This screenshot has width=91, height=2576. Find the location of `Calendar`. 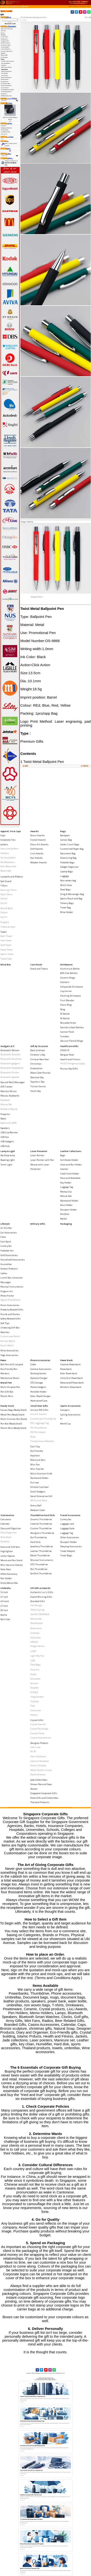

Calendar is located at coordinates (5, 1523).